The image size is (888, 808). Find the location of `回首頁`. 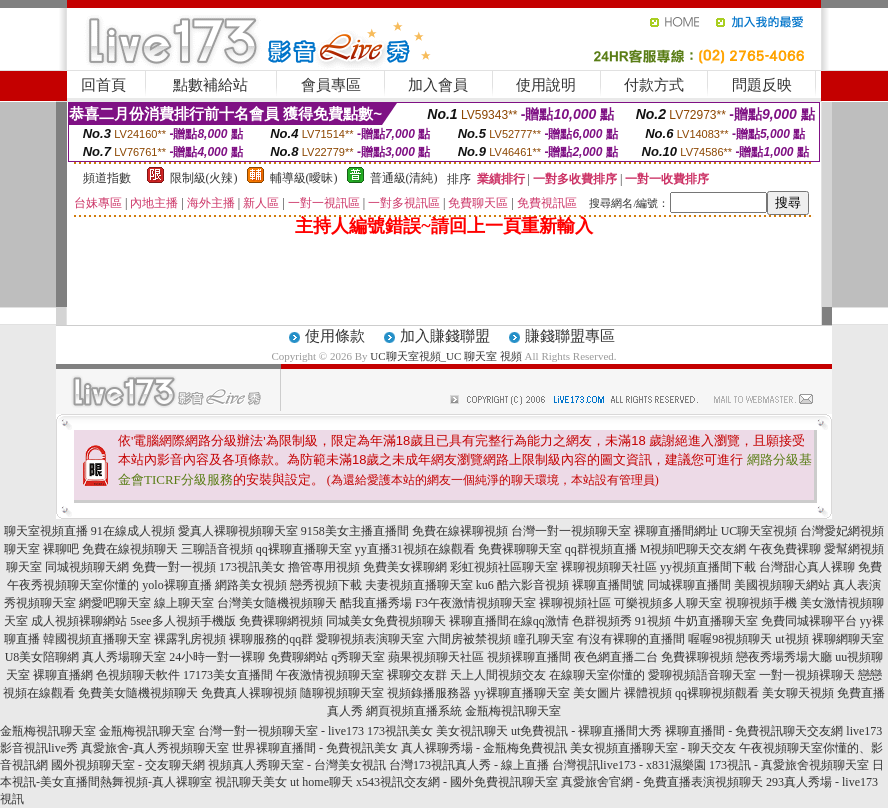

回首頁 is located at coordinates (103, 85).